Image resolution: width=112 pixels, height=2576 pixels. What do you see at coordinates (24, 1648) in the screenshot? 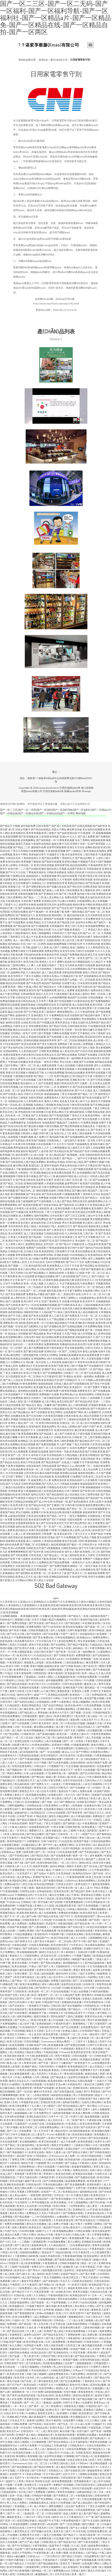
I see `国产乱理伦片在线` at bounding box center [24, 1648].